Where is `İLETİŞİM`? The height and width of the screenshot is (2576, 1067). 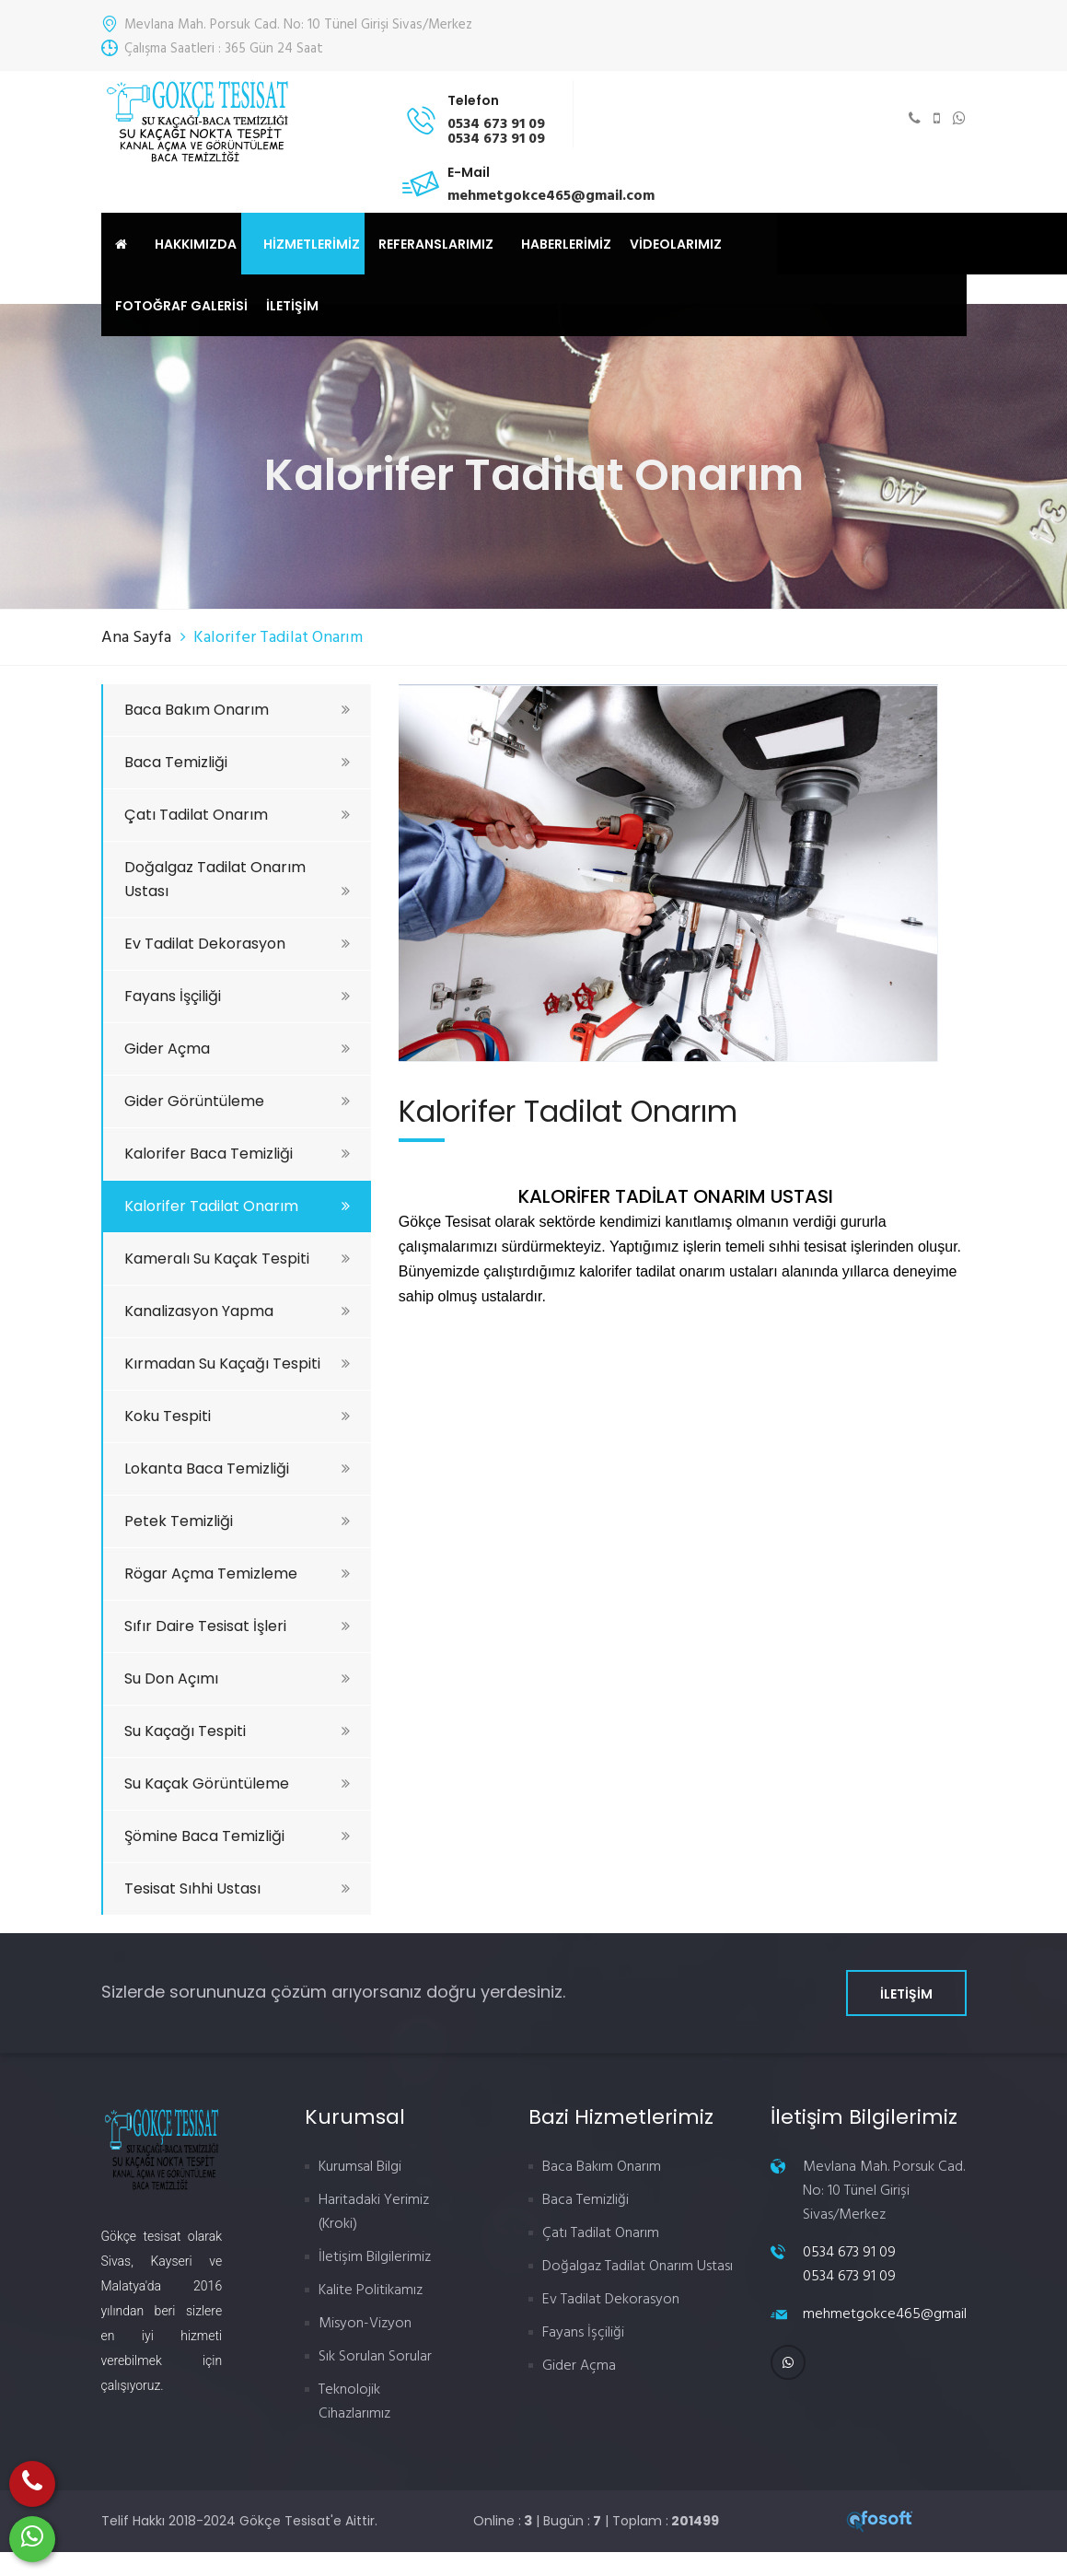
İLETİŞİM is located at coordinates (292, 306).